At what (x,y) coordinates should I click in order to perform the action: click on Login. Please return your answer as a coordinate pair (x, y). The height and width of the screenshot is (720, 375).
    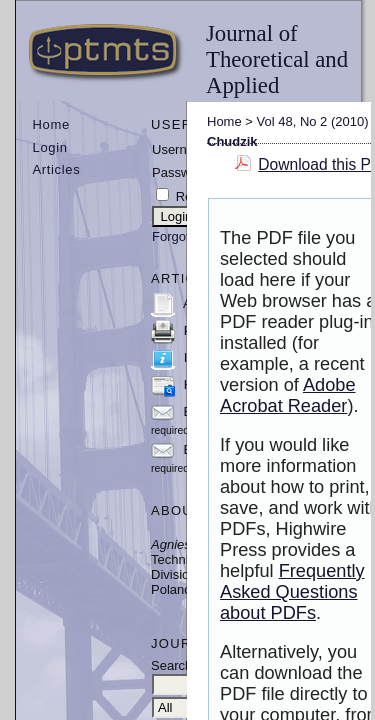
    Looking at the image, I should click on (50, 147).